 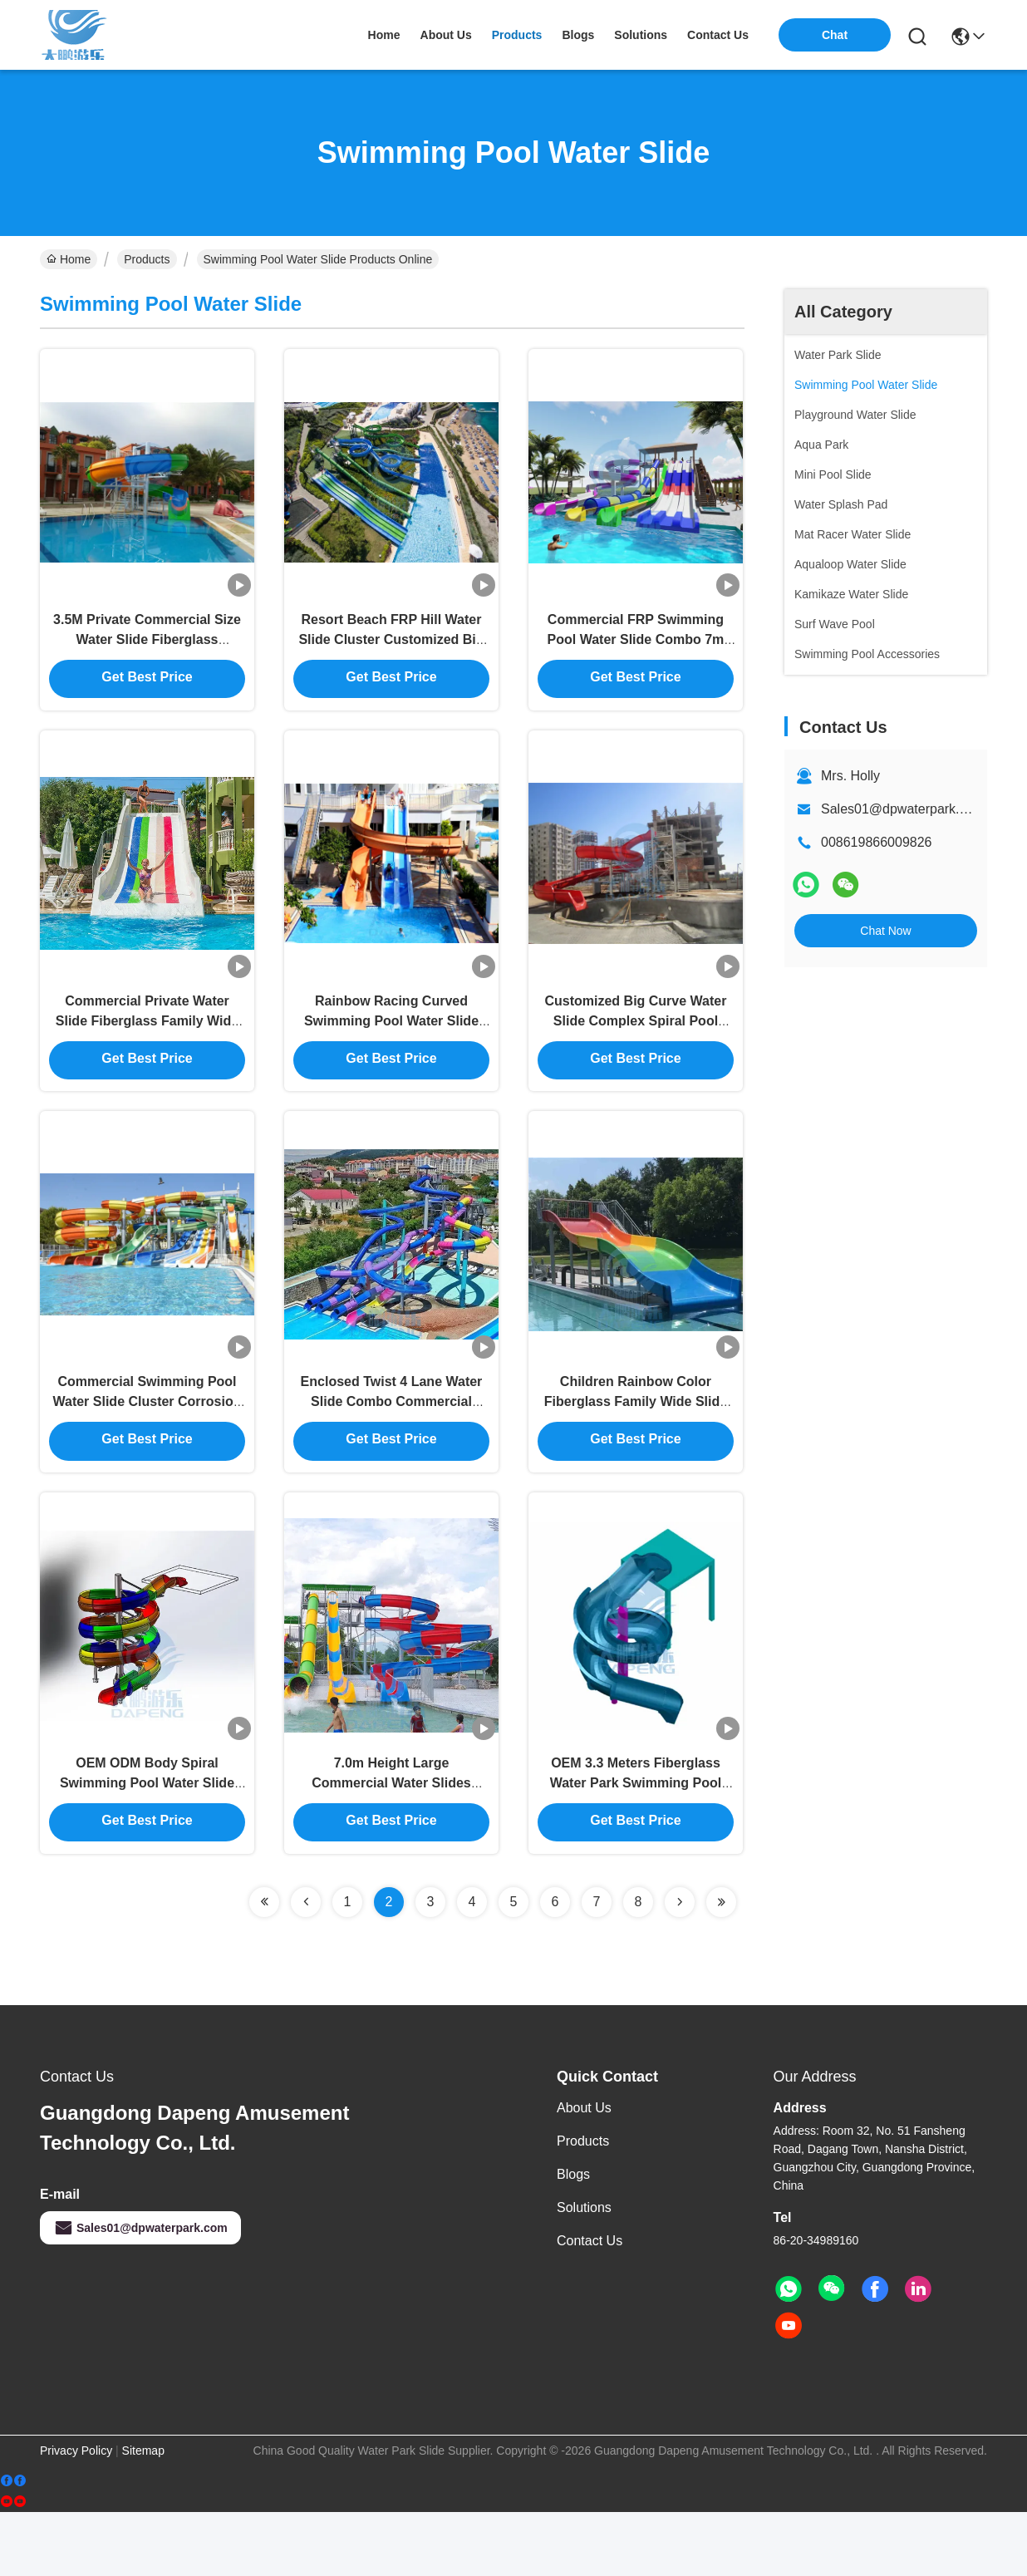 I want to click on solutions, so click(x=640, y=35).